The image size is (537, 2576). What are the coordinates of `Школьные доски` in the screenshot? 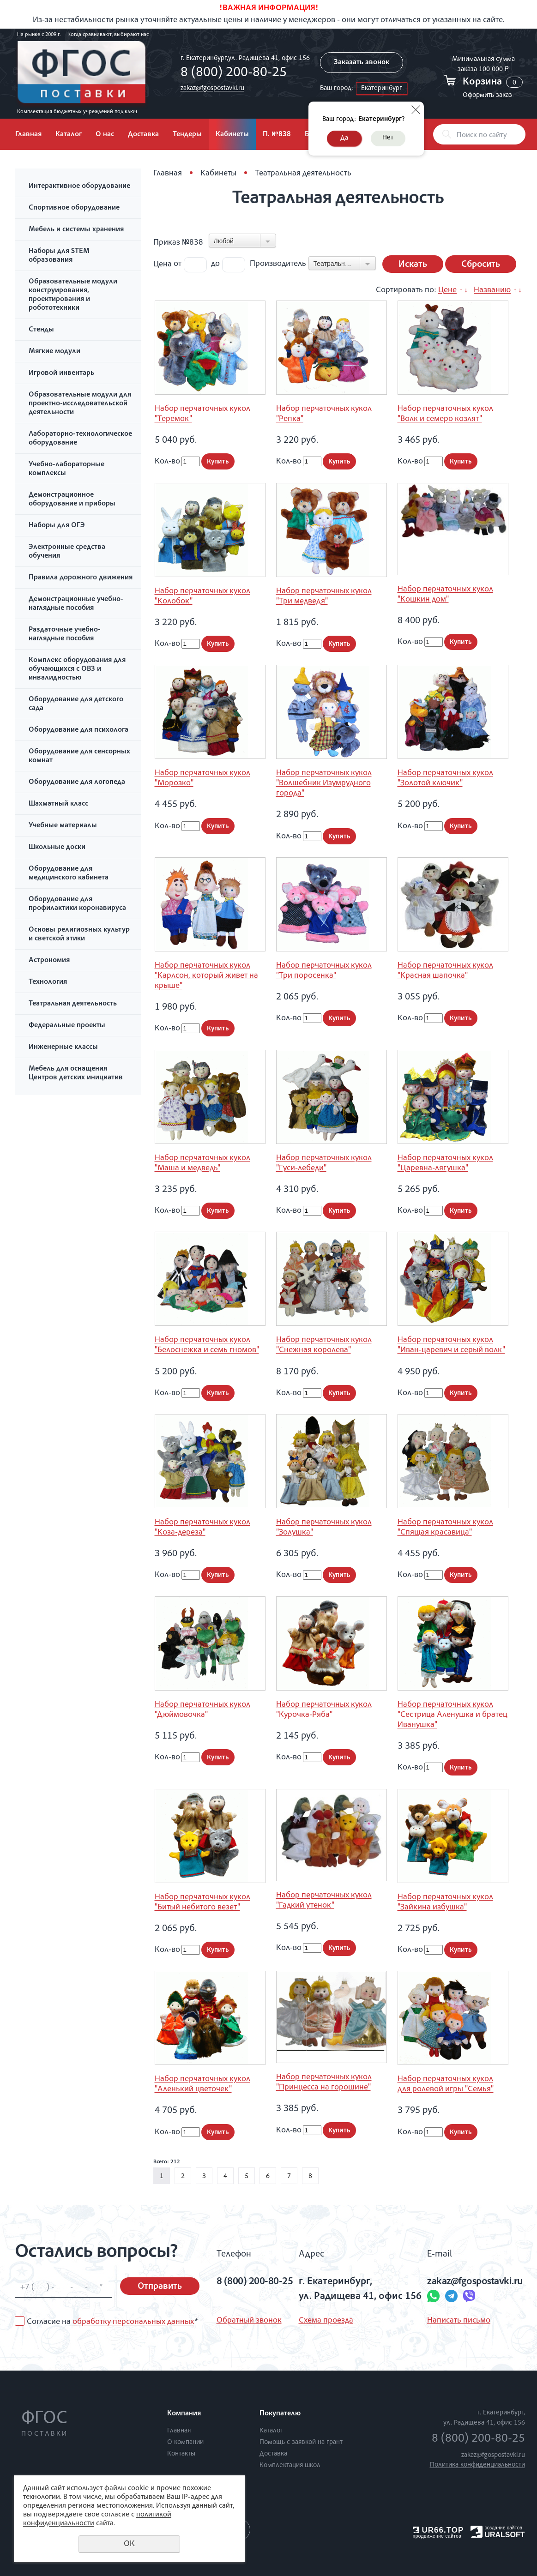 It's located at (57, 847).